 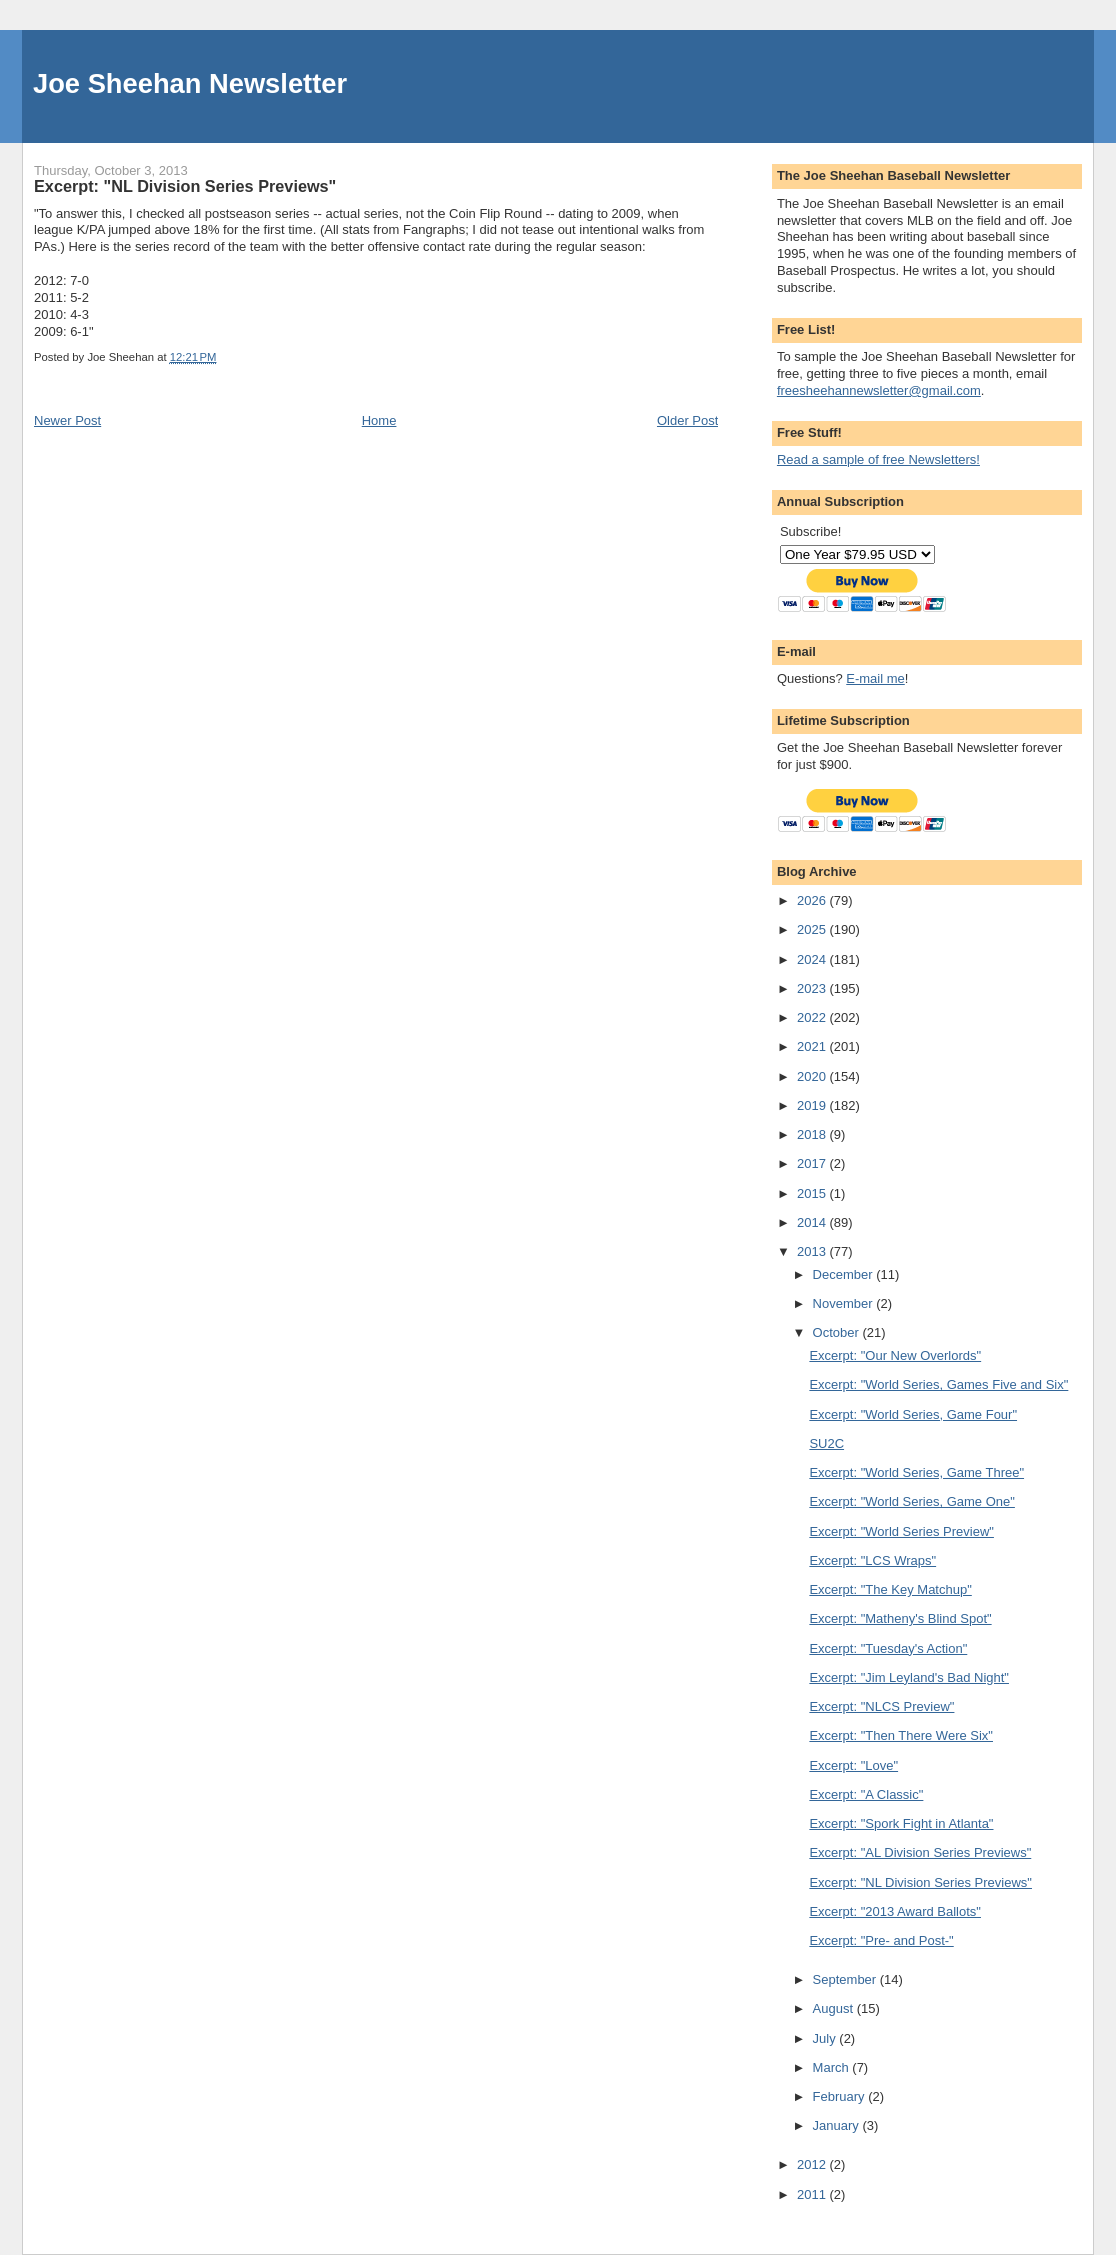 What do you see at coordinates (872, 1560) in the screenshot?
I see `Excerpt: "LCS Wraps"` at bounding box center [872, 1560].